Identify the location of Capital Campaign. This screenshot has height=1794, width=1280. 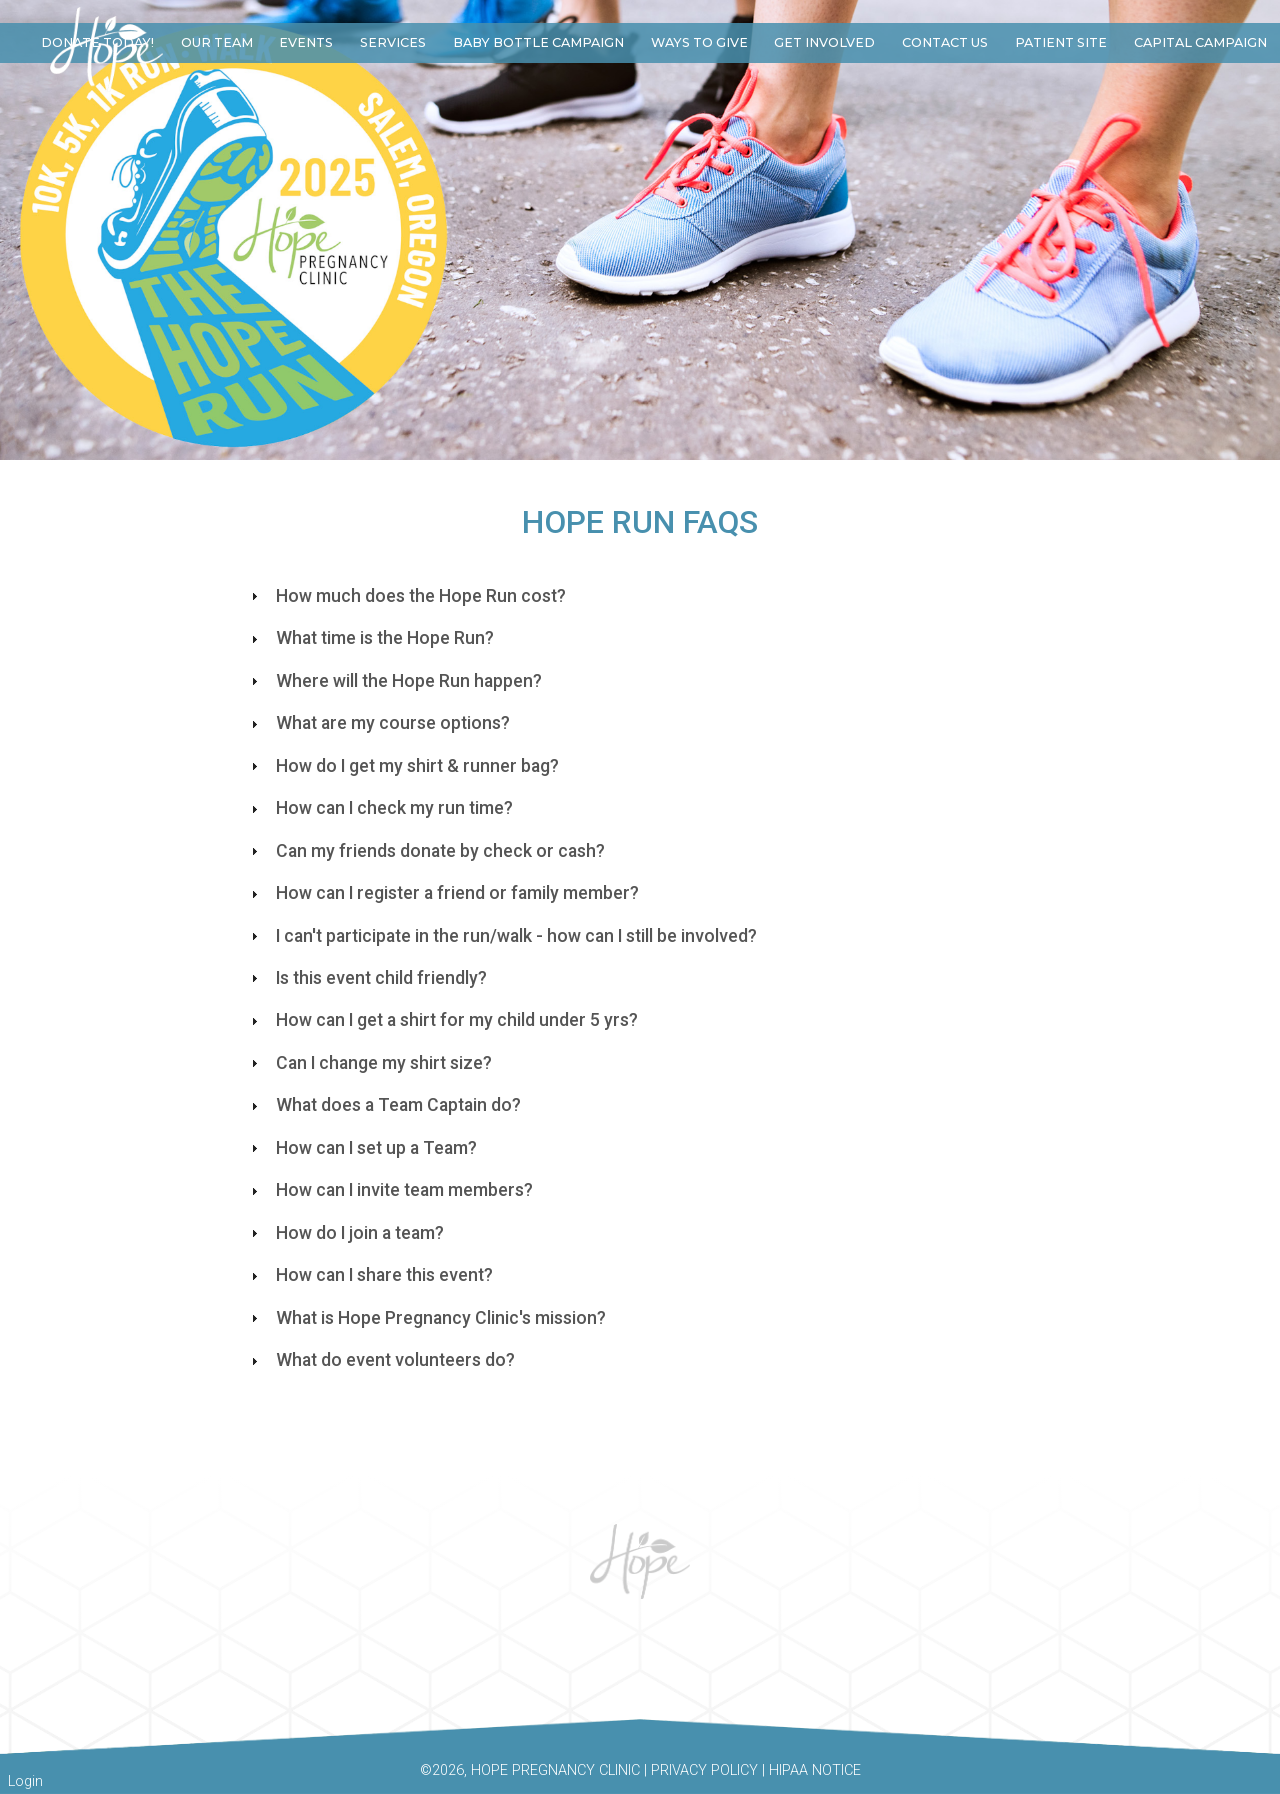
(1200, 42).